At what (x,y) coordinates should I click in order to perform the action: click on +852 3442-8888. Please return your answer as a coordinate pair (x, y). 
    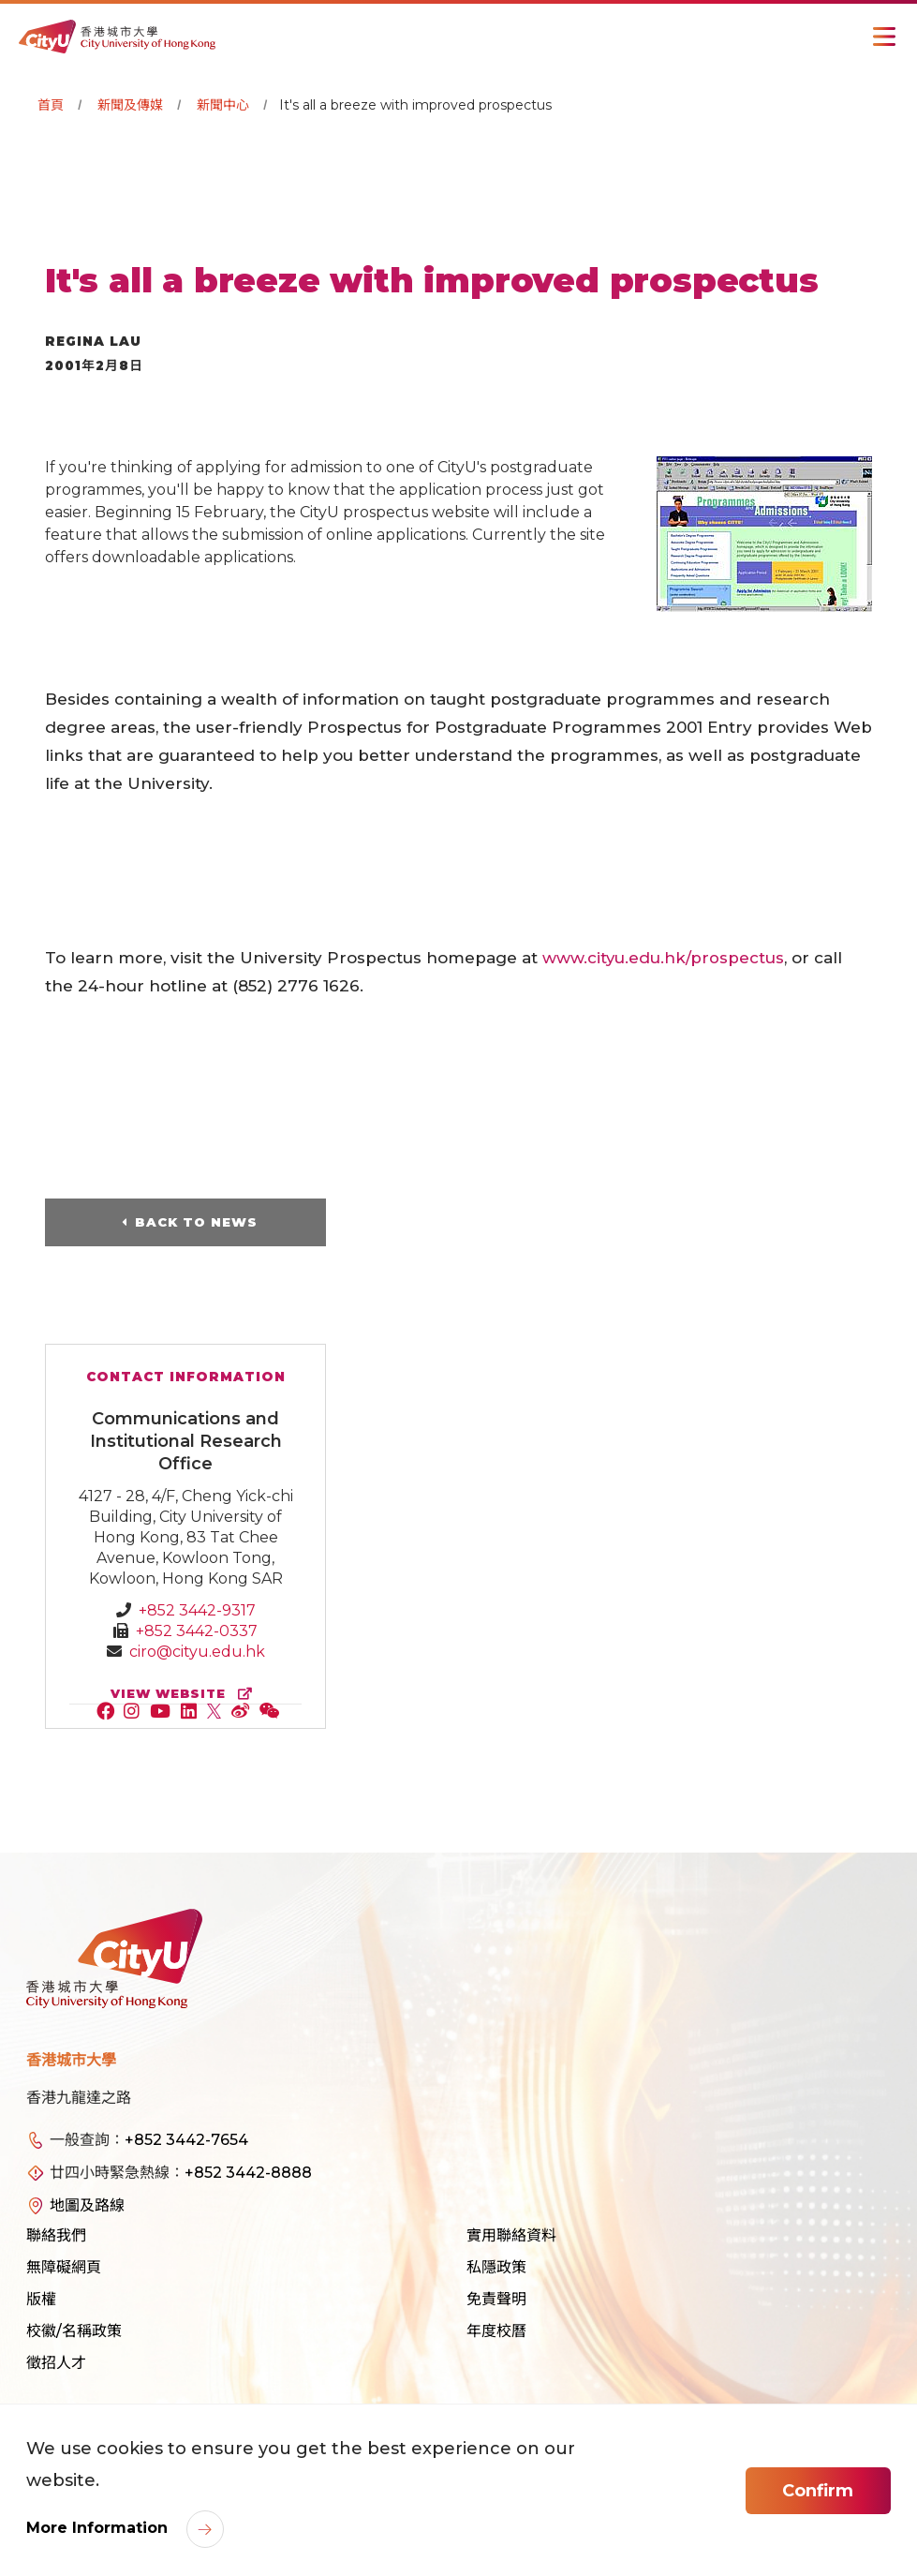
    Looking at the image, I should click on (248, 2172).